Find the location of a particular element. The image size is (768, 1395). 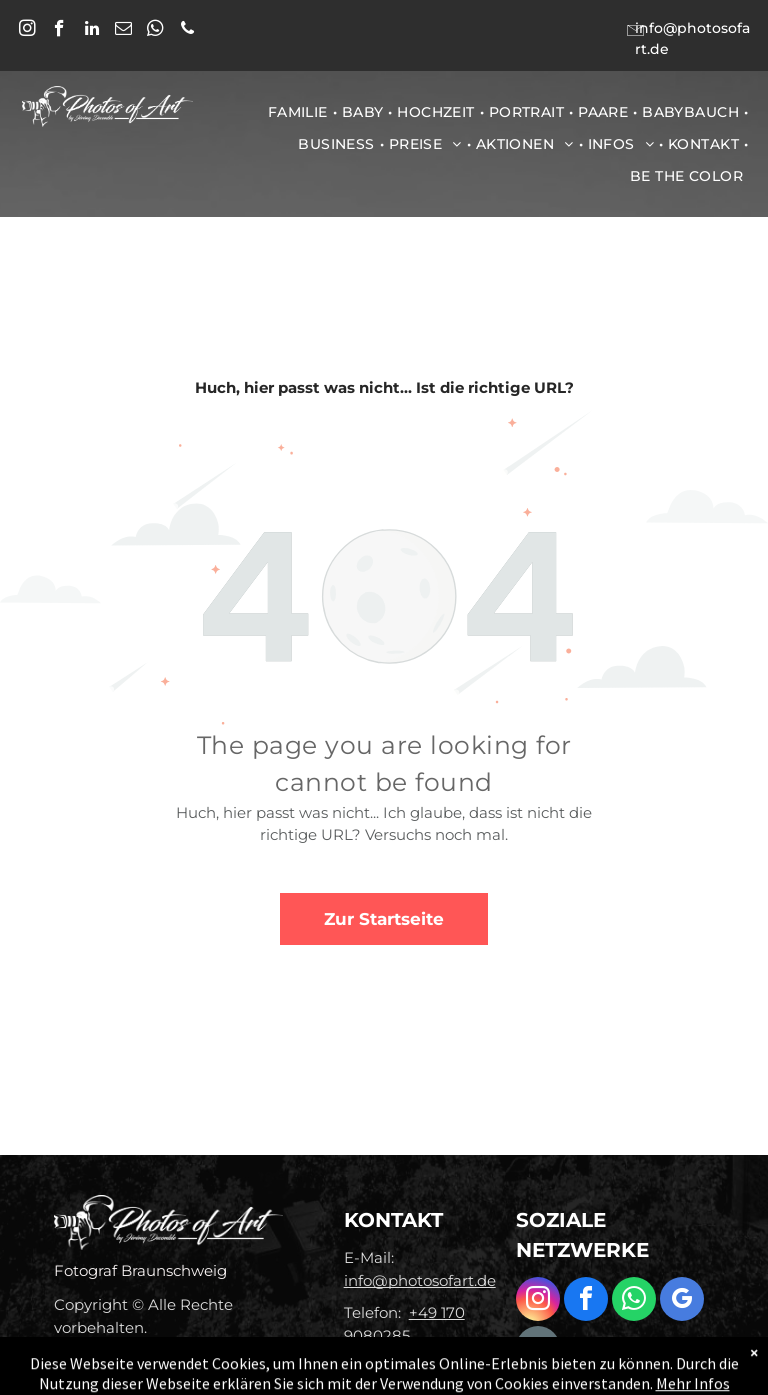

[facebook] is located at coordinates (59, 31).